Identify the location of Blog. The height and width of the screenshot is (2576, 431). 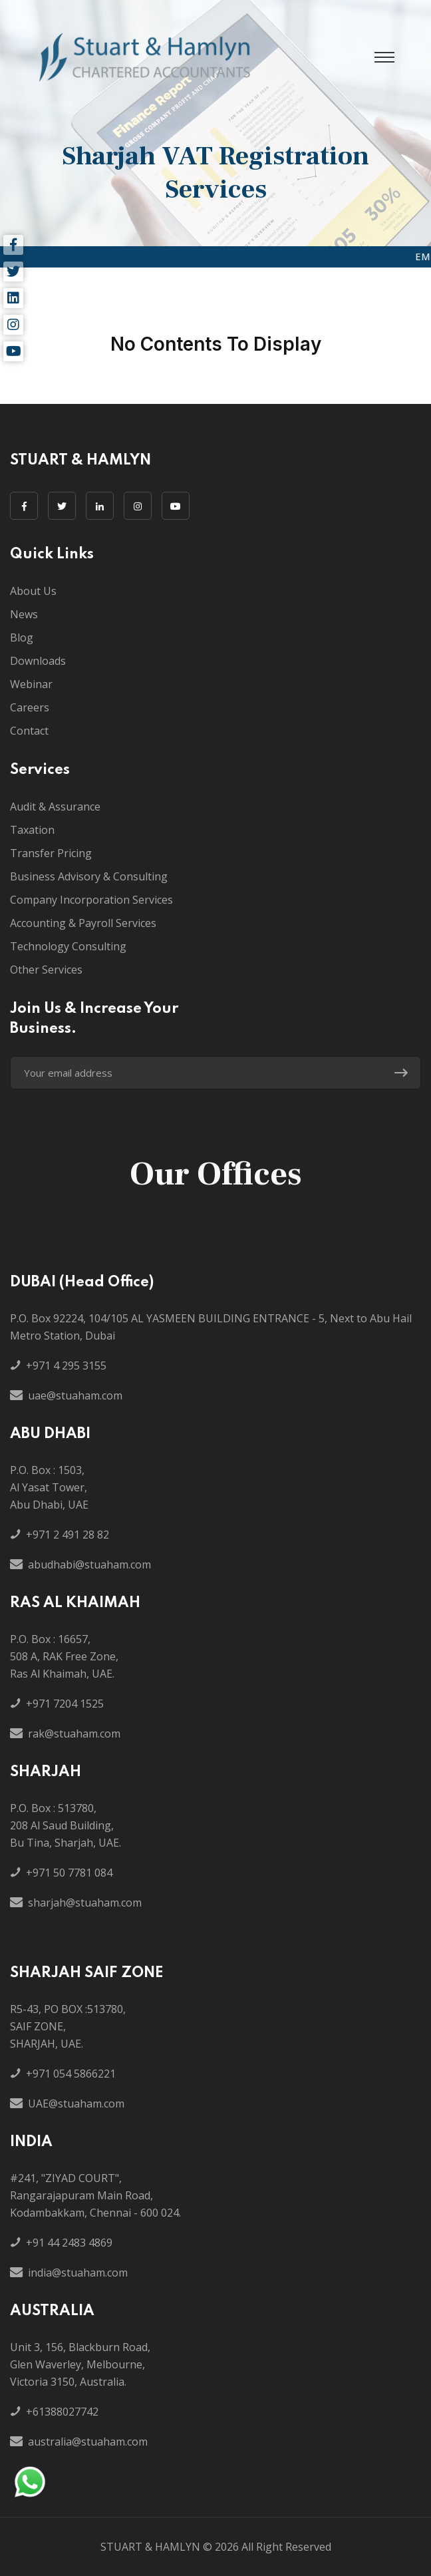
(21, 637).